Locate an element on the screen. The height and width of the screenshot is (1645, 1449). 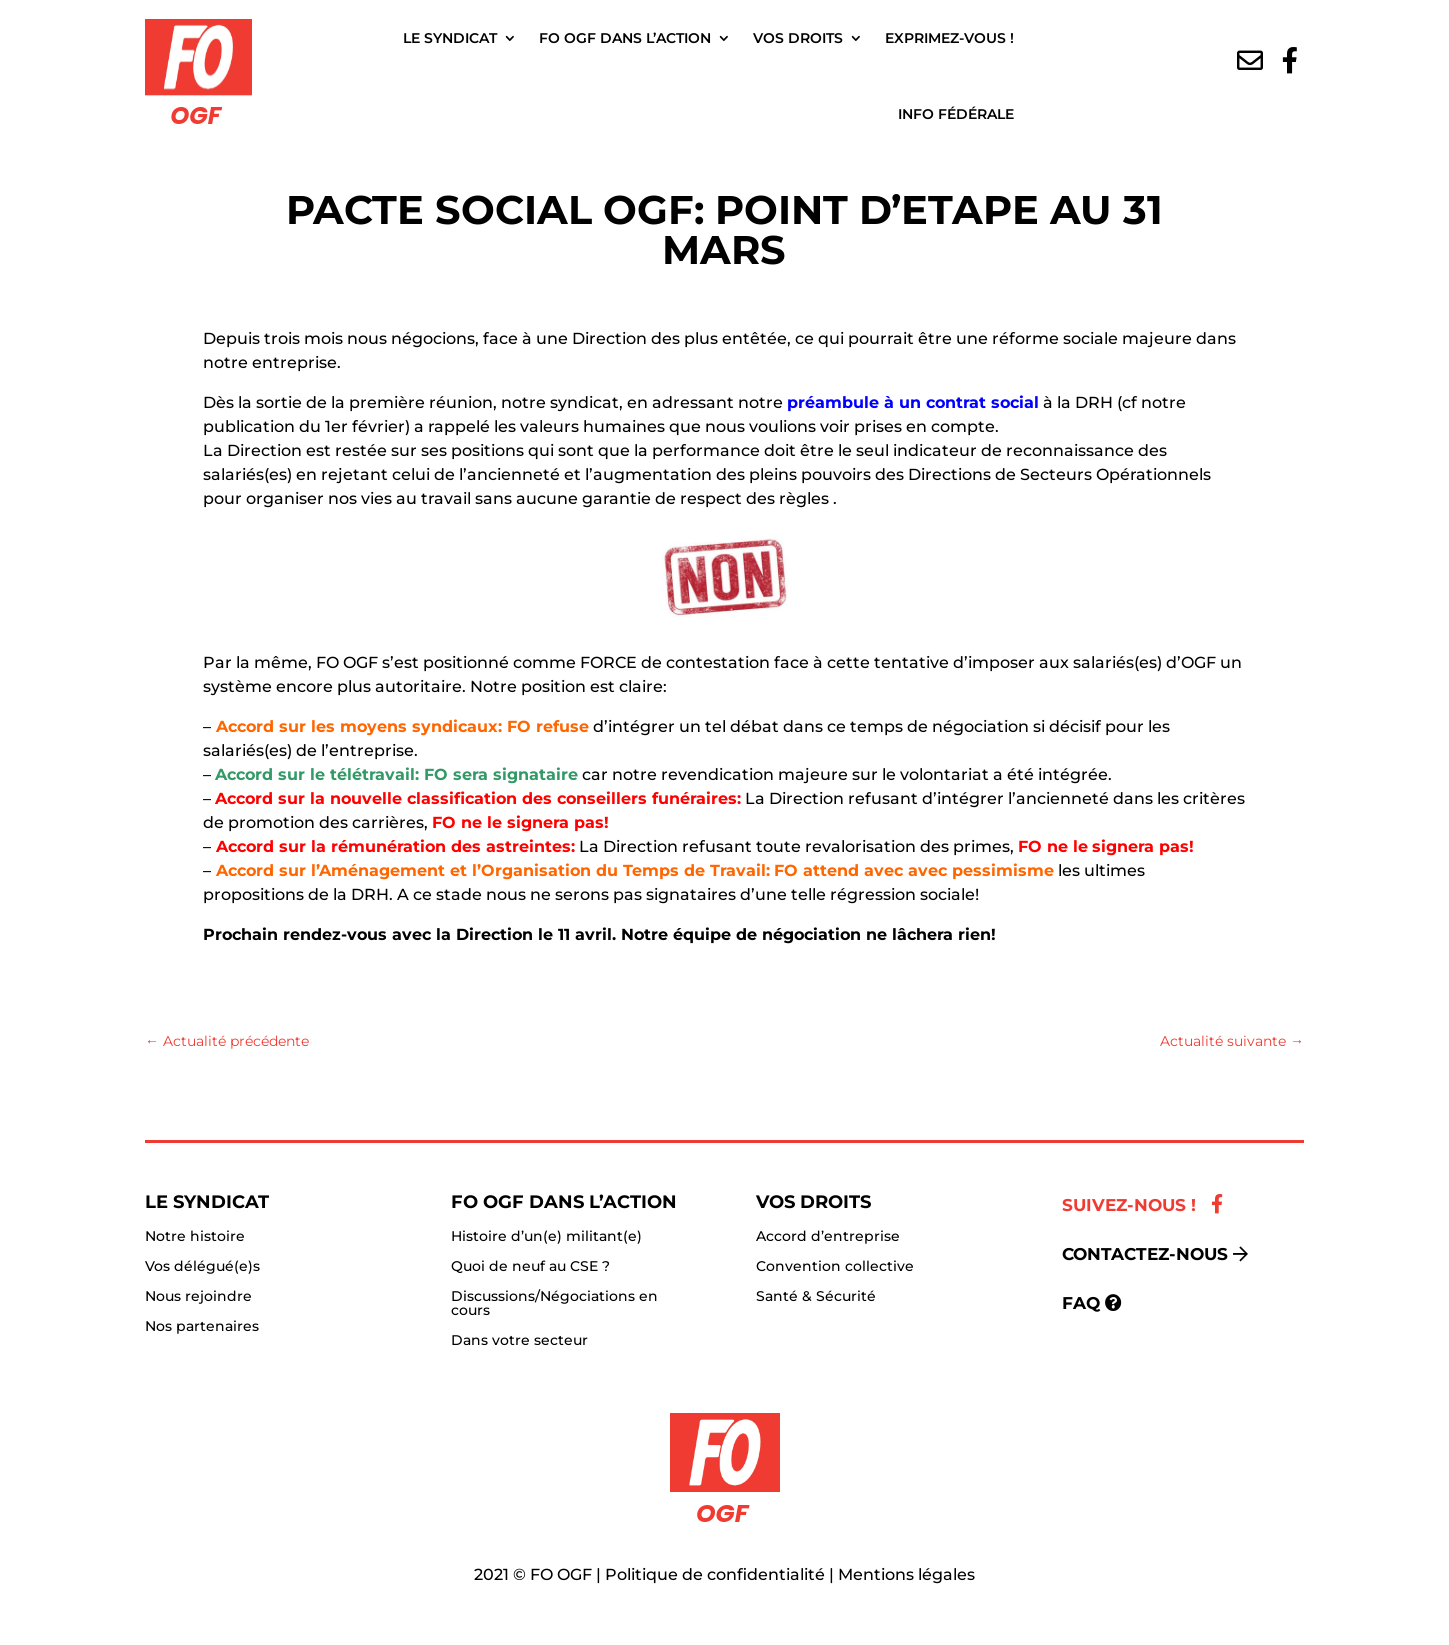
Vos droits is located at coordinates (798, 38).